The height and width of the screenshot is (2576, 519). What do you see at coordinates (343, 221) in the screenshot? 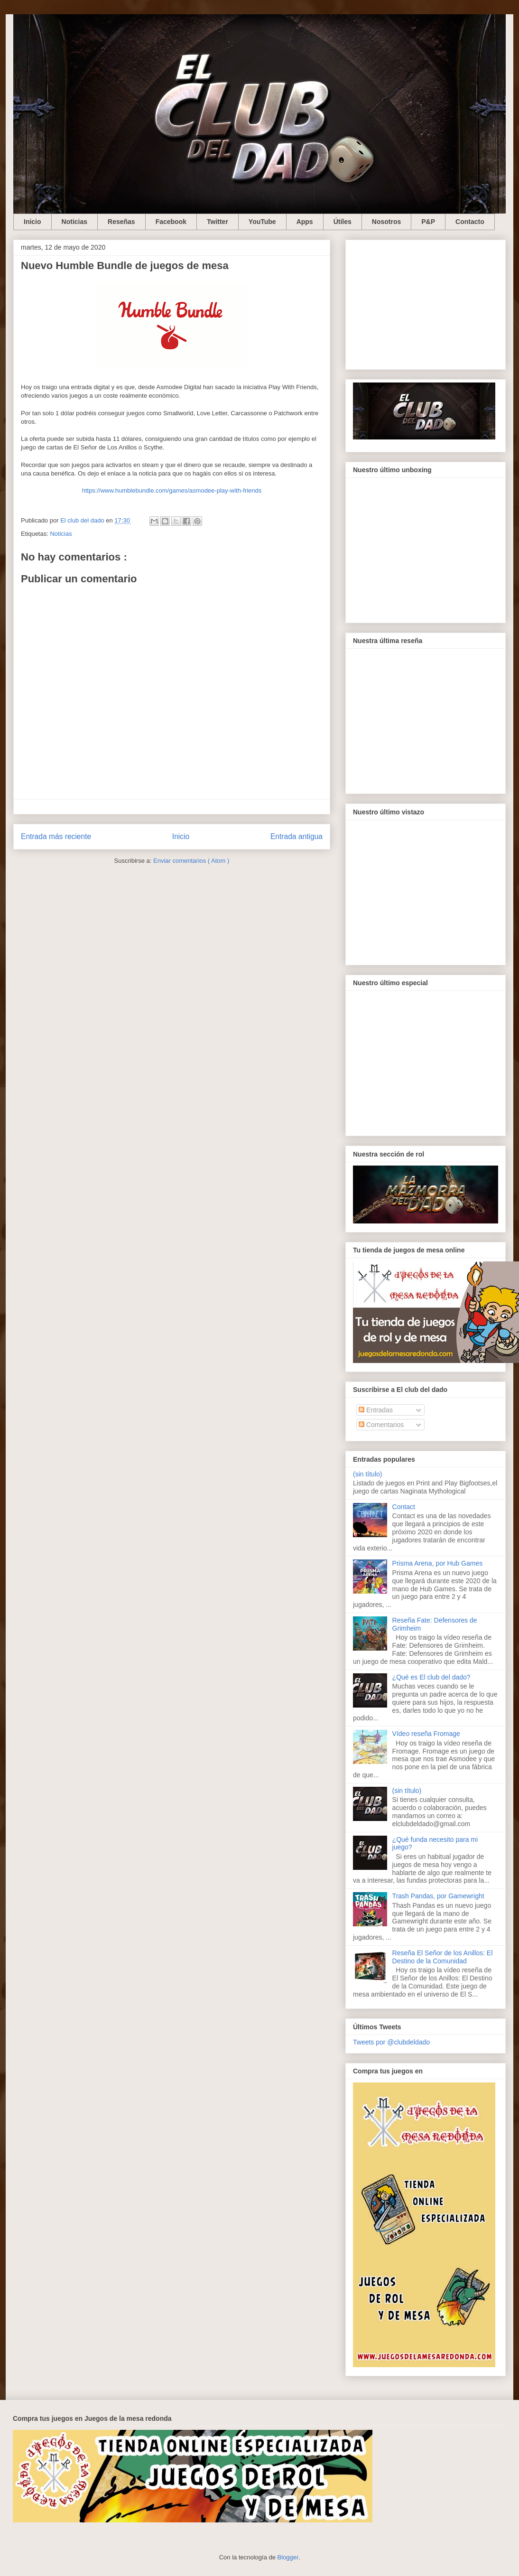
I see `Útiles` at bounding box center [343, 221].